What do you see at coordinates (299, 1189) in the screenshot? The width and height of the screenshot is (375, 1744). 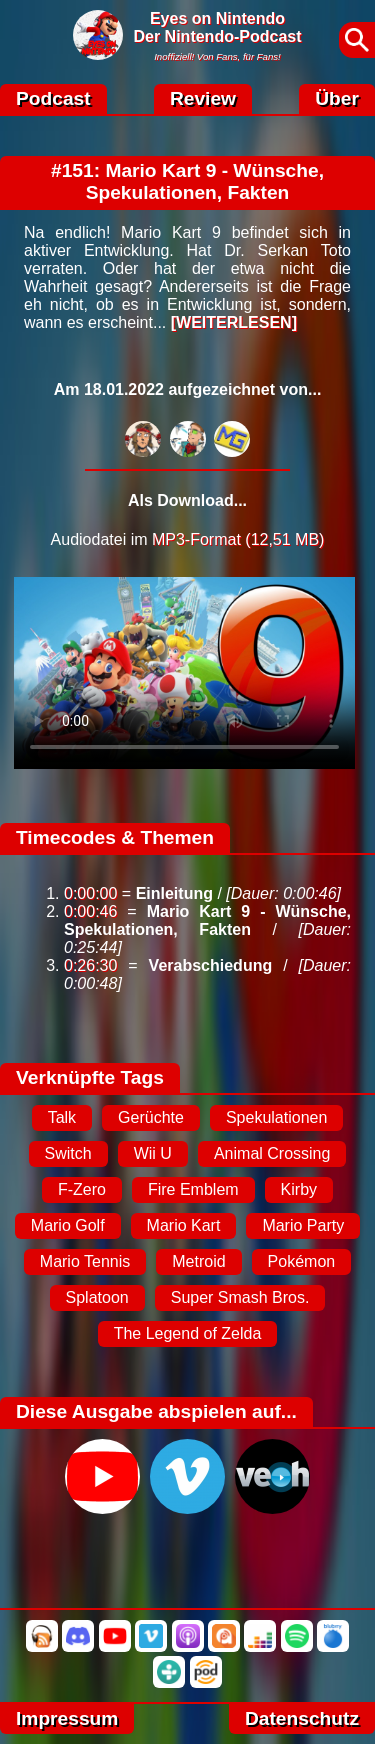 I see `Kirby` at bounding box center [299, 1189].